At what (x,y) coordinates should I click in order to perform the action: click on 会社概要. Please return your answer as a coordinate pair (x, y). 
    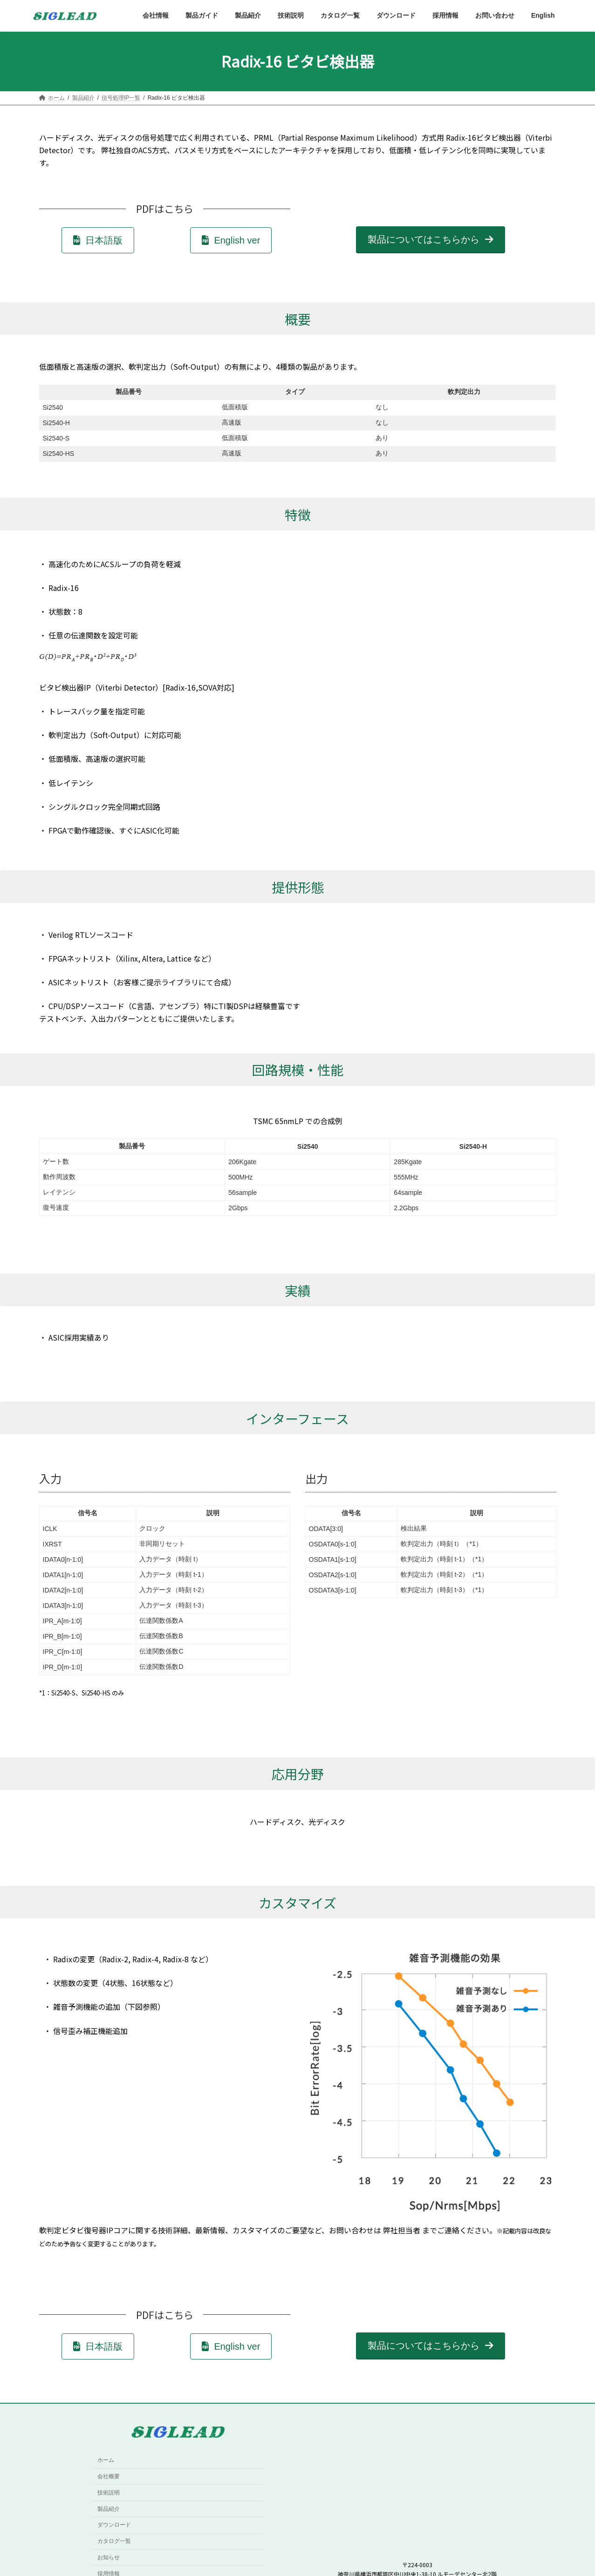
    Looking at the image, I should click on (108, 2476).